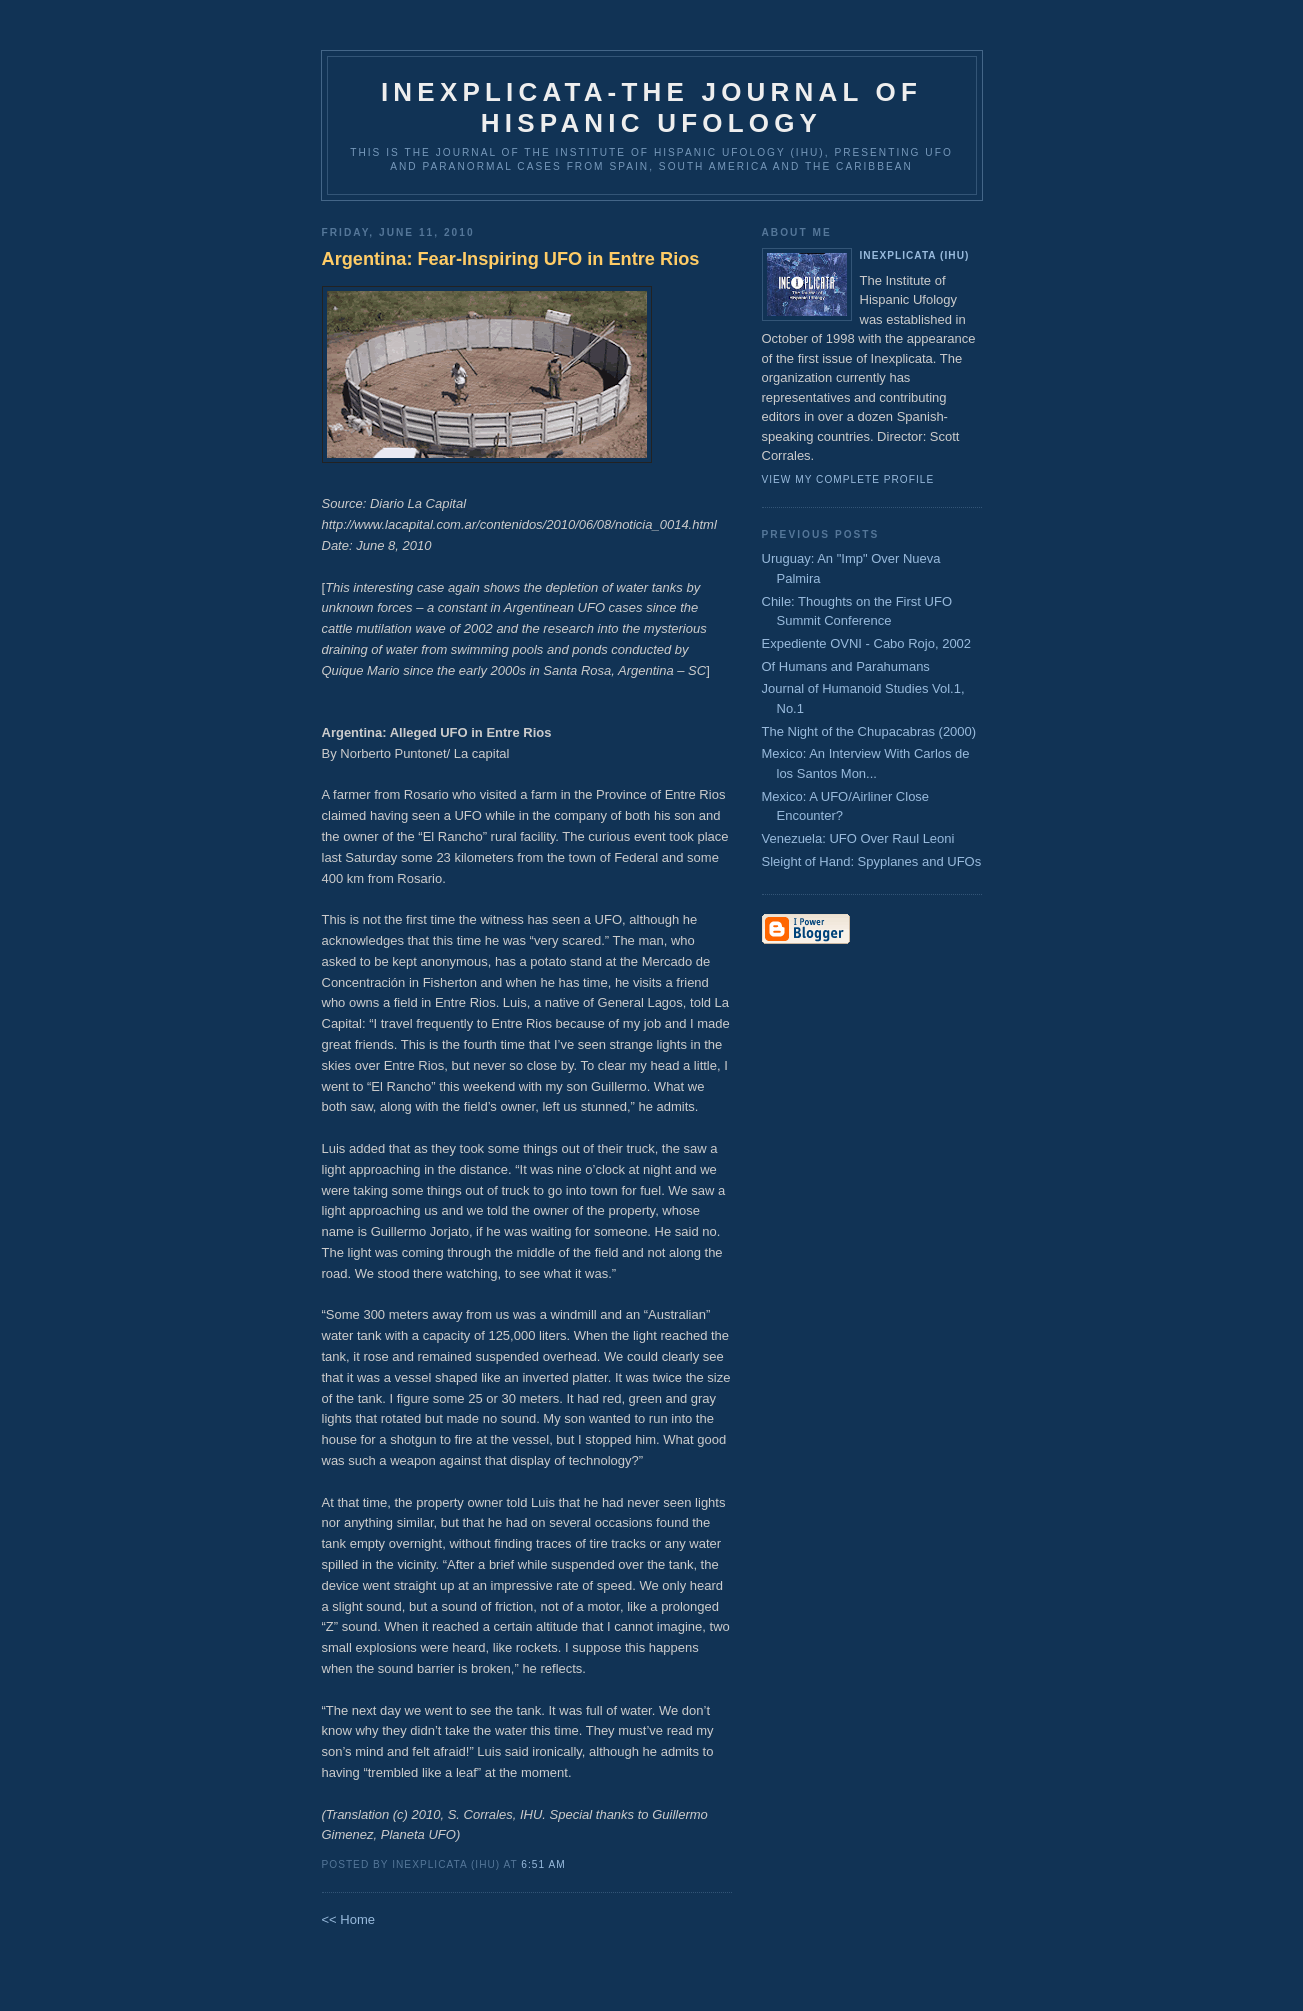 This screenshot has width=1303, height=2011. What do you see at coordinates (915, 255) in the screenshot?
I see `Inexplicata (IHU)` at bounding box center [915, 255].